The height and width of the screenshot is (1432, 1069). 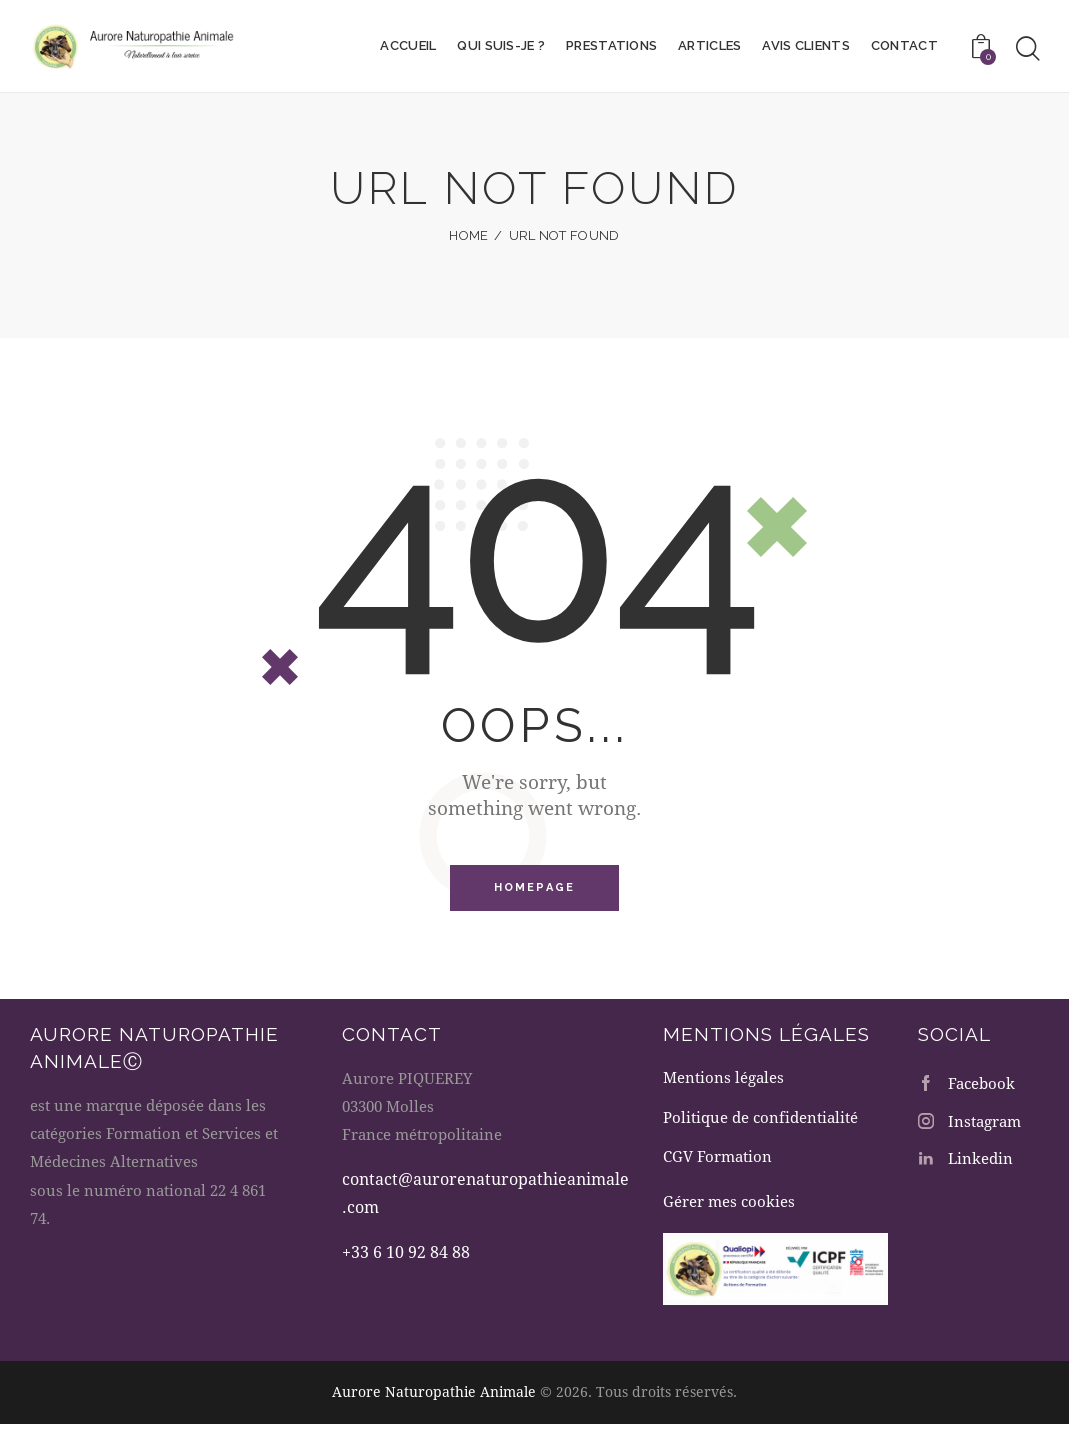 What do you see at coordinates (1028, 49) in the screenshot?
I see `[Start search]` at bounding box center [1028, 49].